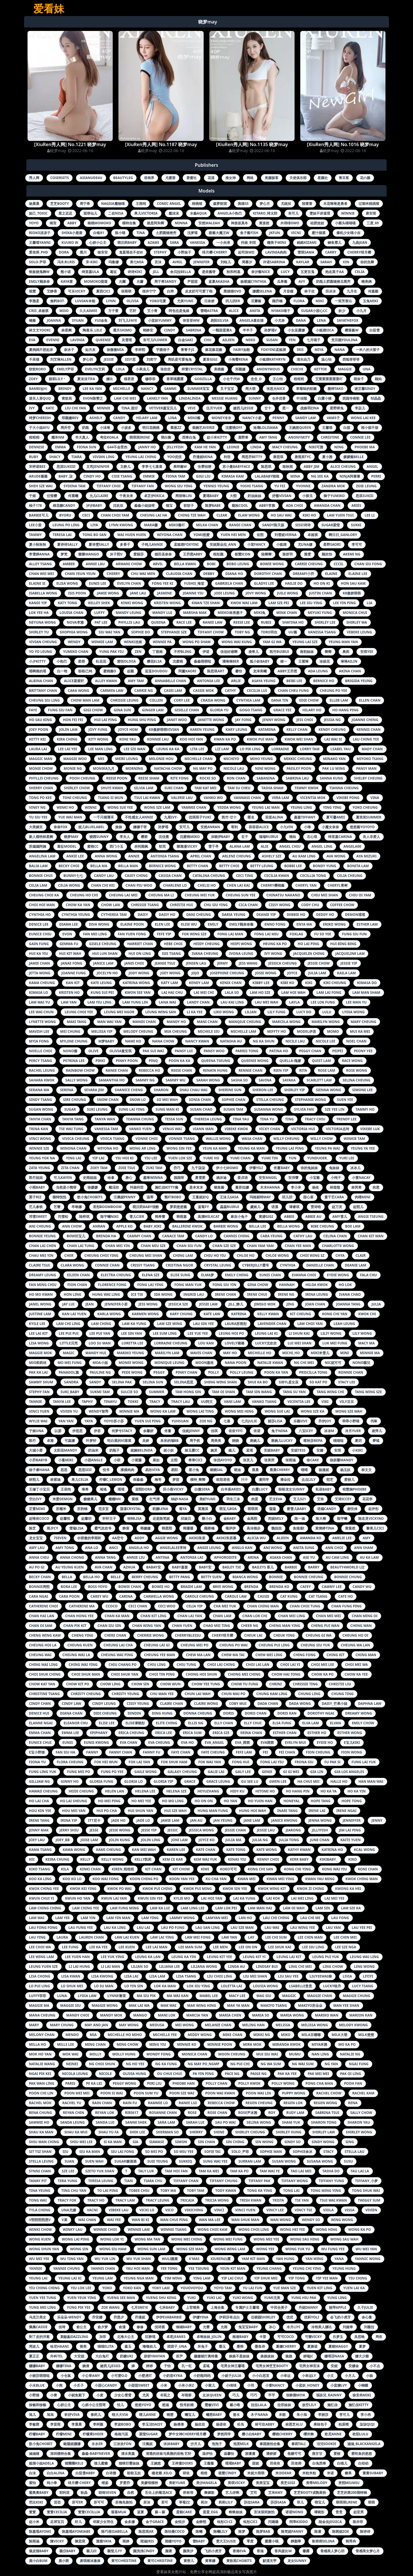  Describe the element at coordinates (188, 1528) in the screenshot. I see `韩珊珊` at that location.